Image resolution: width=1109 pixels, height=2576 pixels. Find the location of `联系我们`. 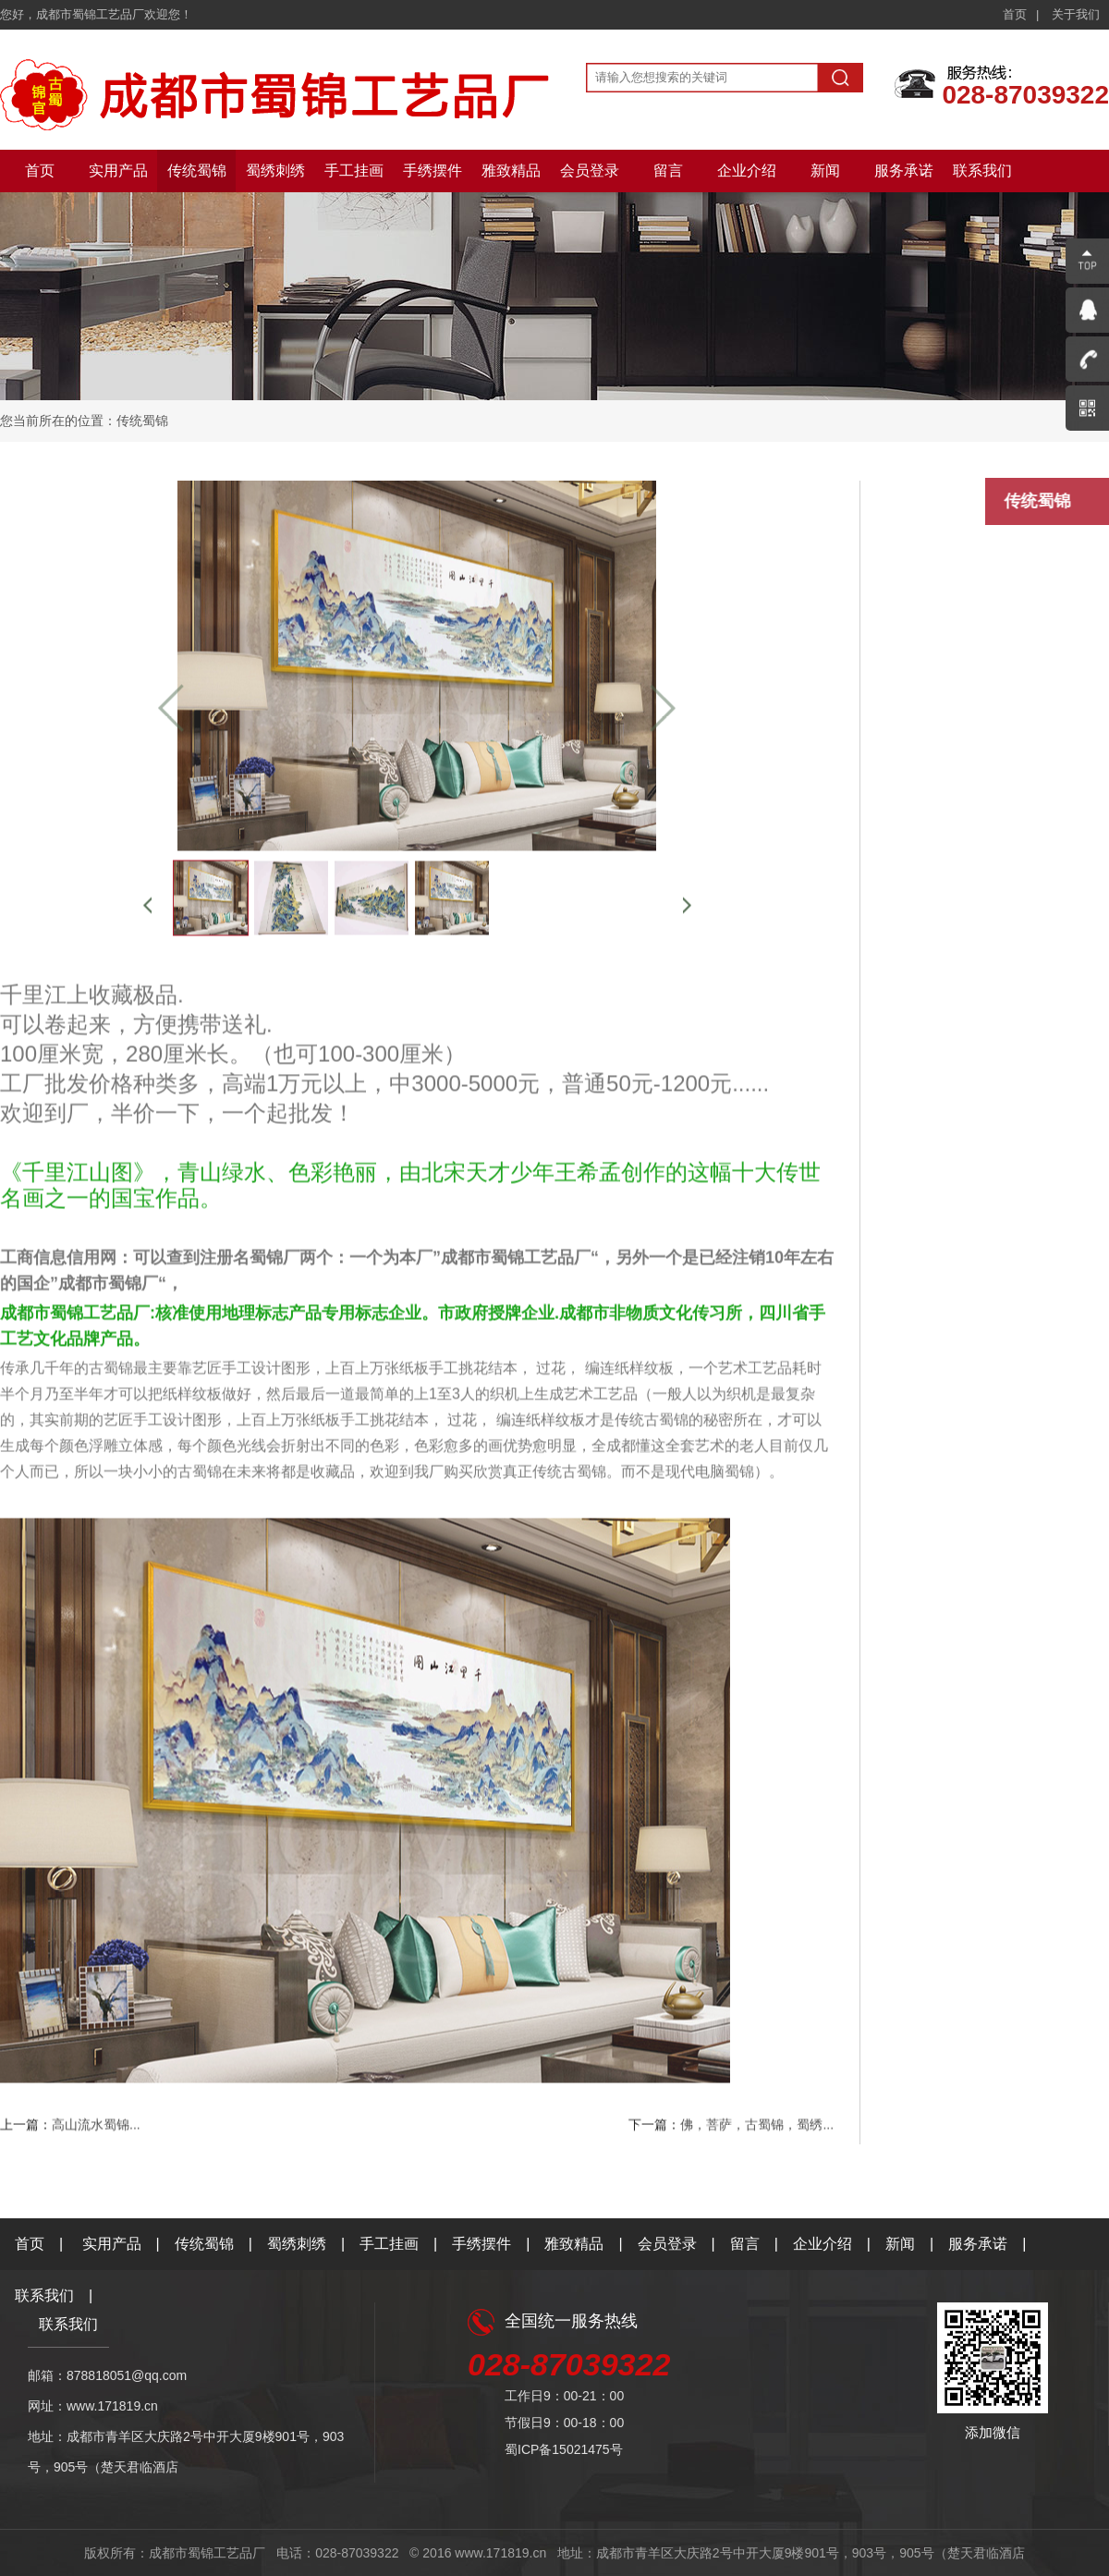

联系我们 is located at coordinates (982, 170).